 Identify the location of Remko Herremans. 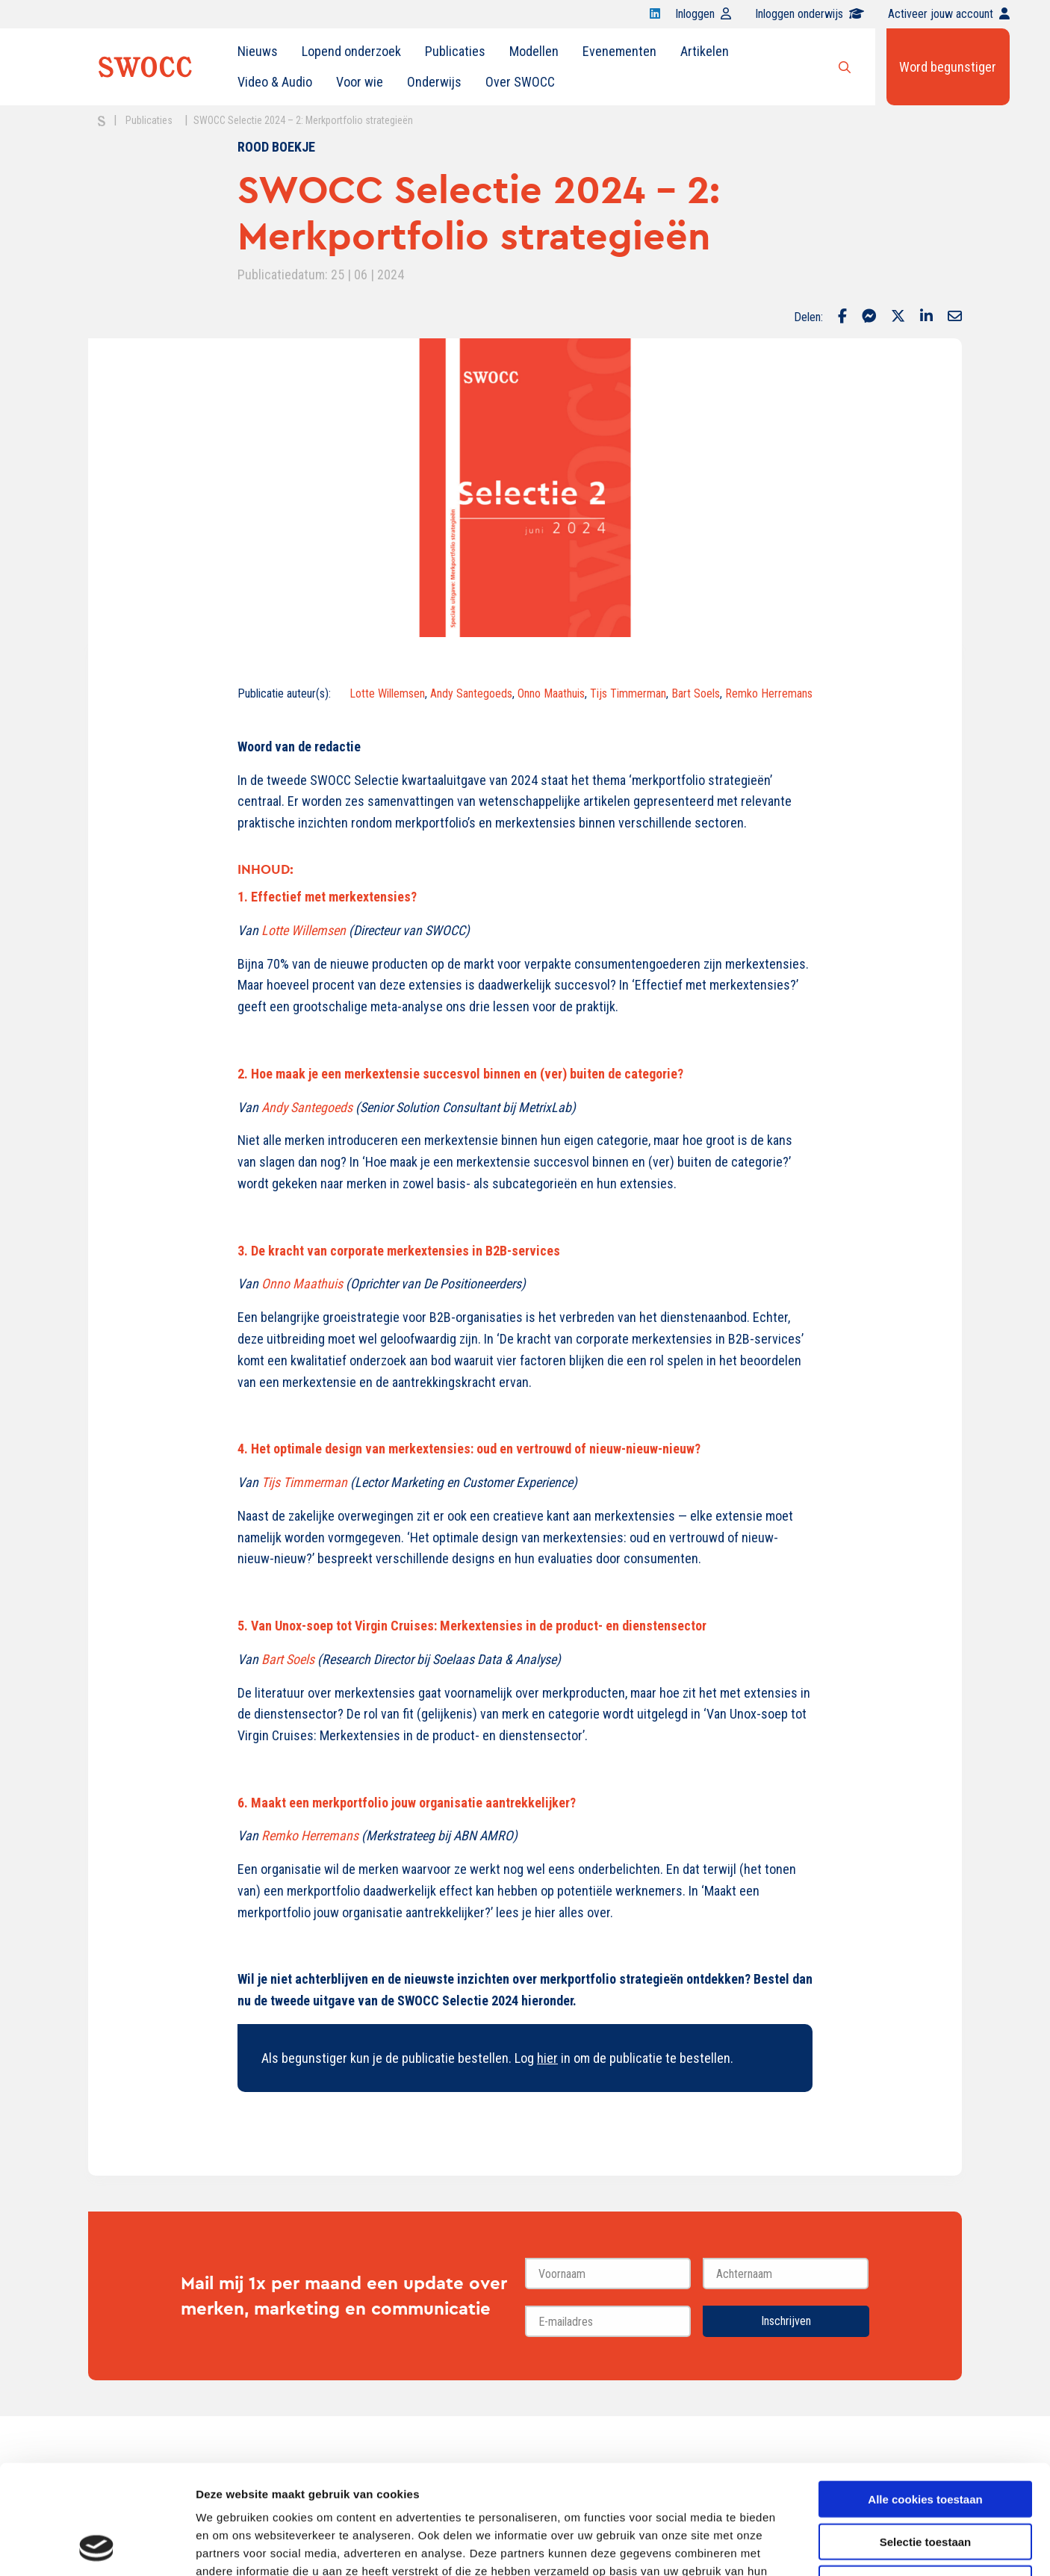
(769, 693).